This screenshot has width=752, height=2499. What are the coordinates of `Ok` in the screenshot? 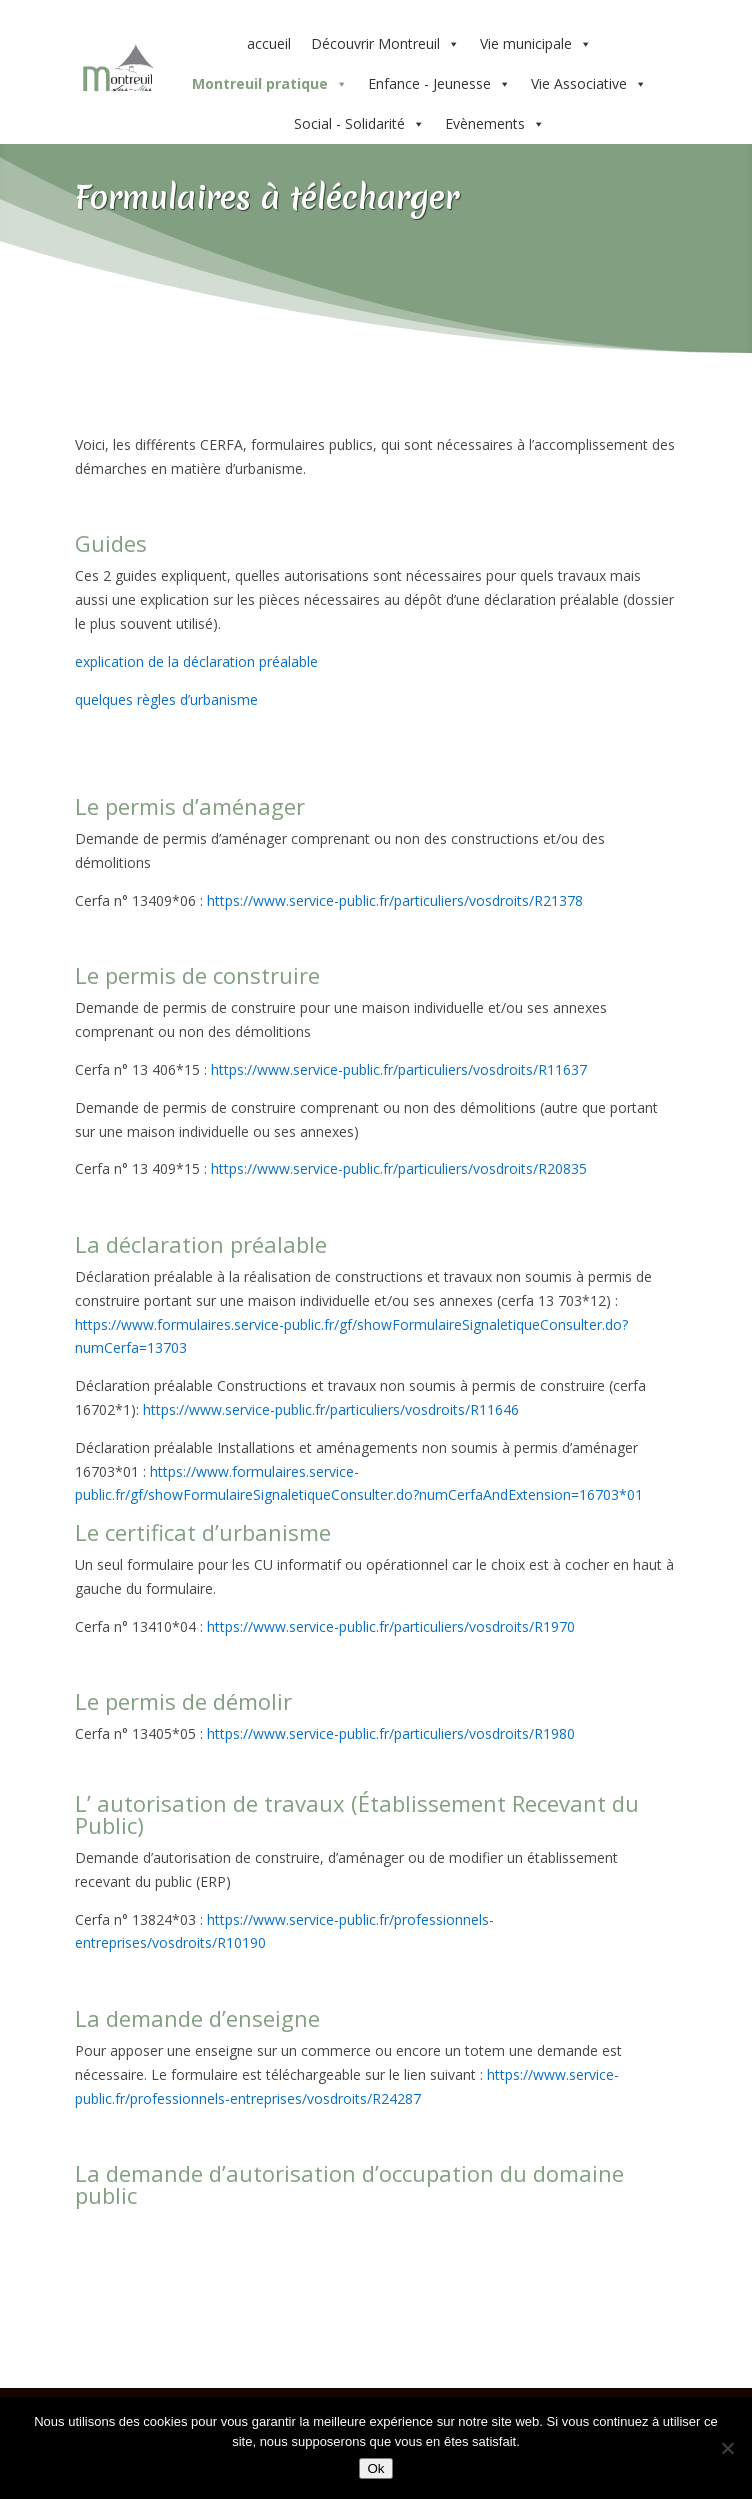 It's located at (375, 2468).